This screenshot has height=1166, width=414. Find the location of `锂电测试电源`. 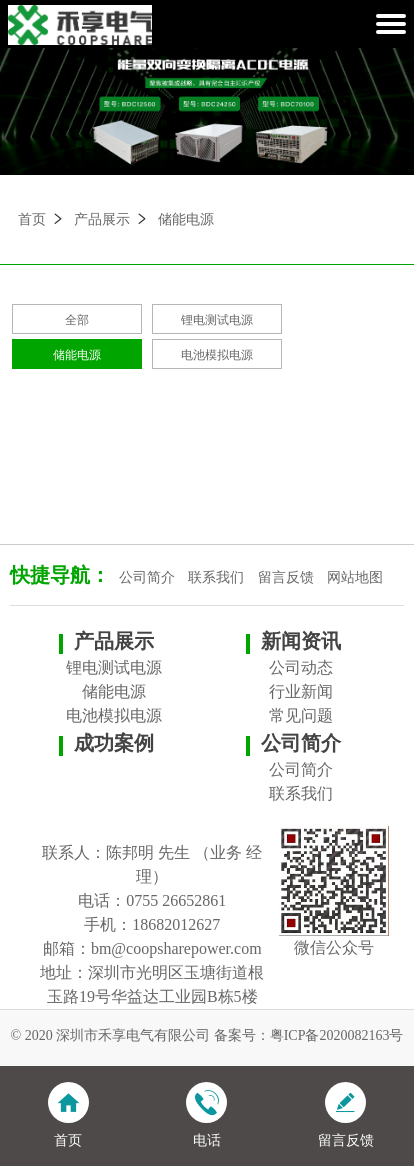

锂电测试电源 is located at coordinates (217, 320).